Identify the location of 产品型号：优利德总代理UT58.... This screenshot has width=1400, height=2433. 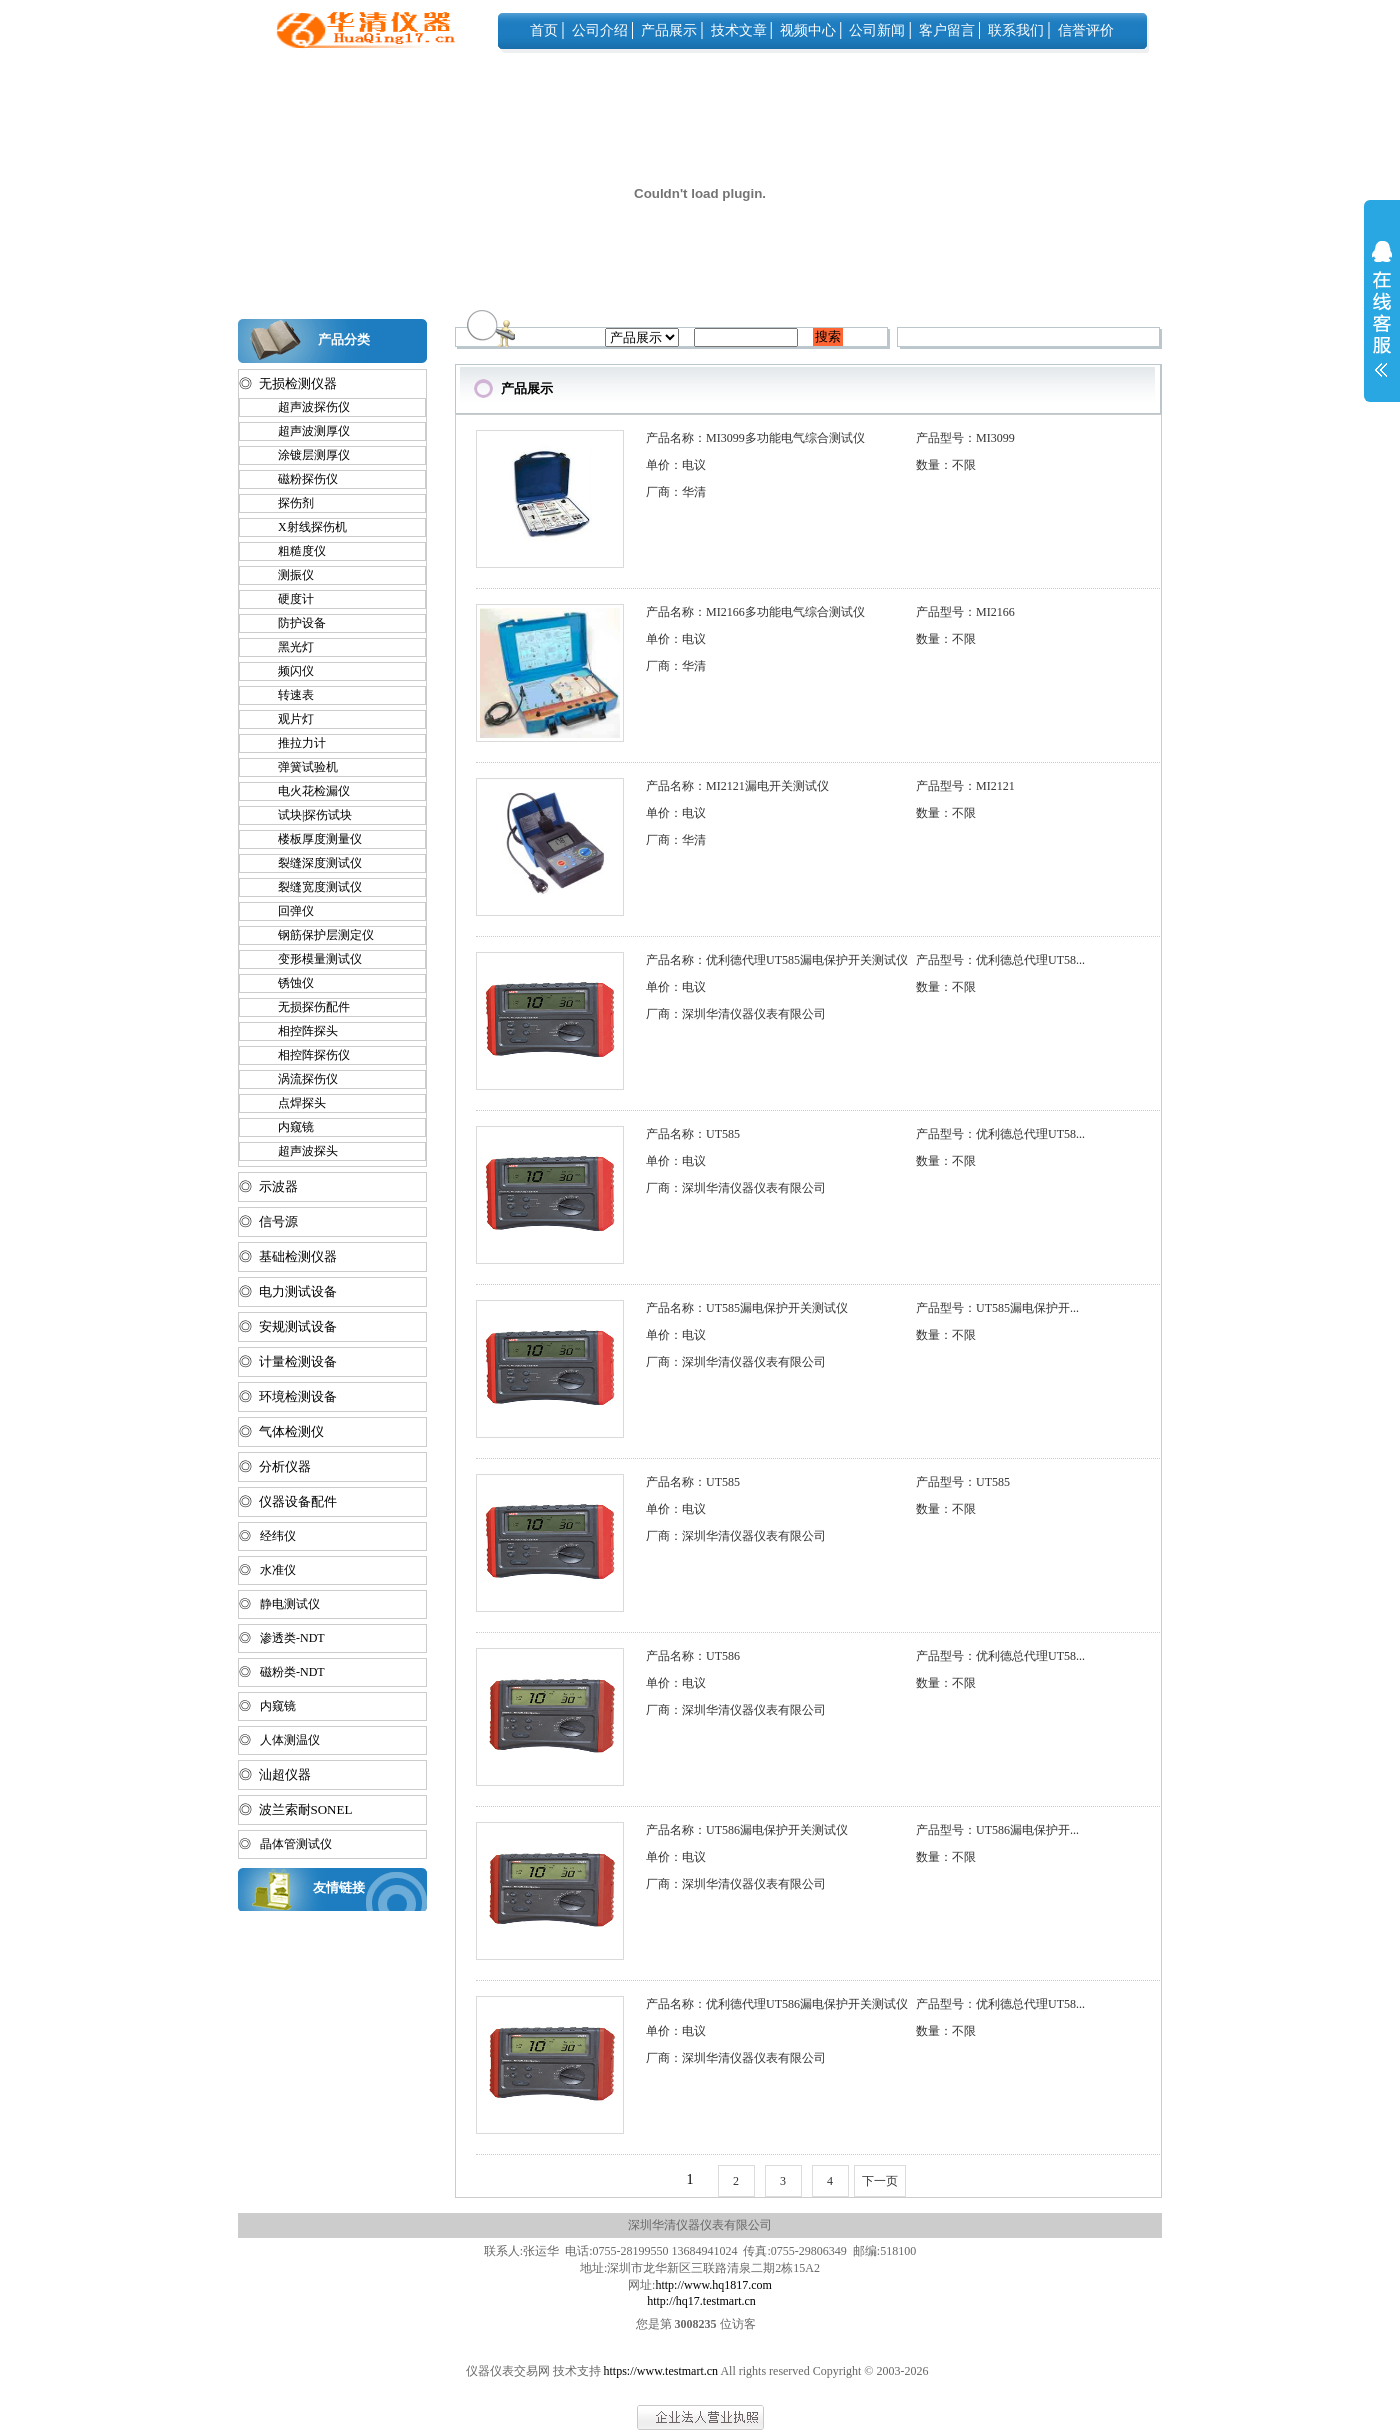
(1000, 960).